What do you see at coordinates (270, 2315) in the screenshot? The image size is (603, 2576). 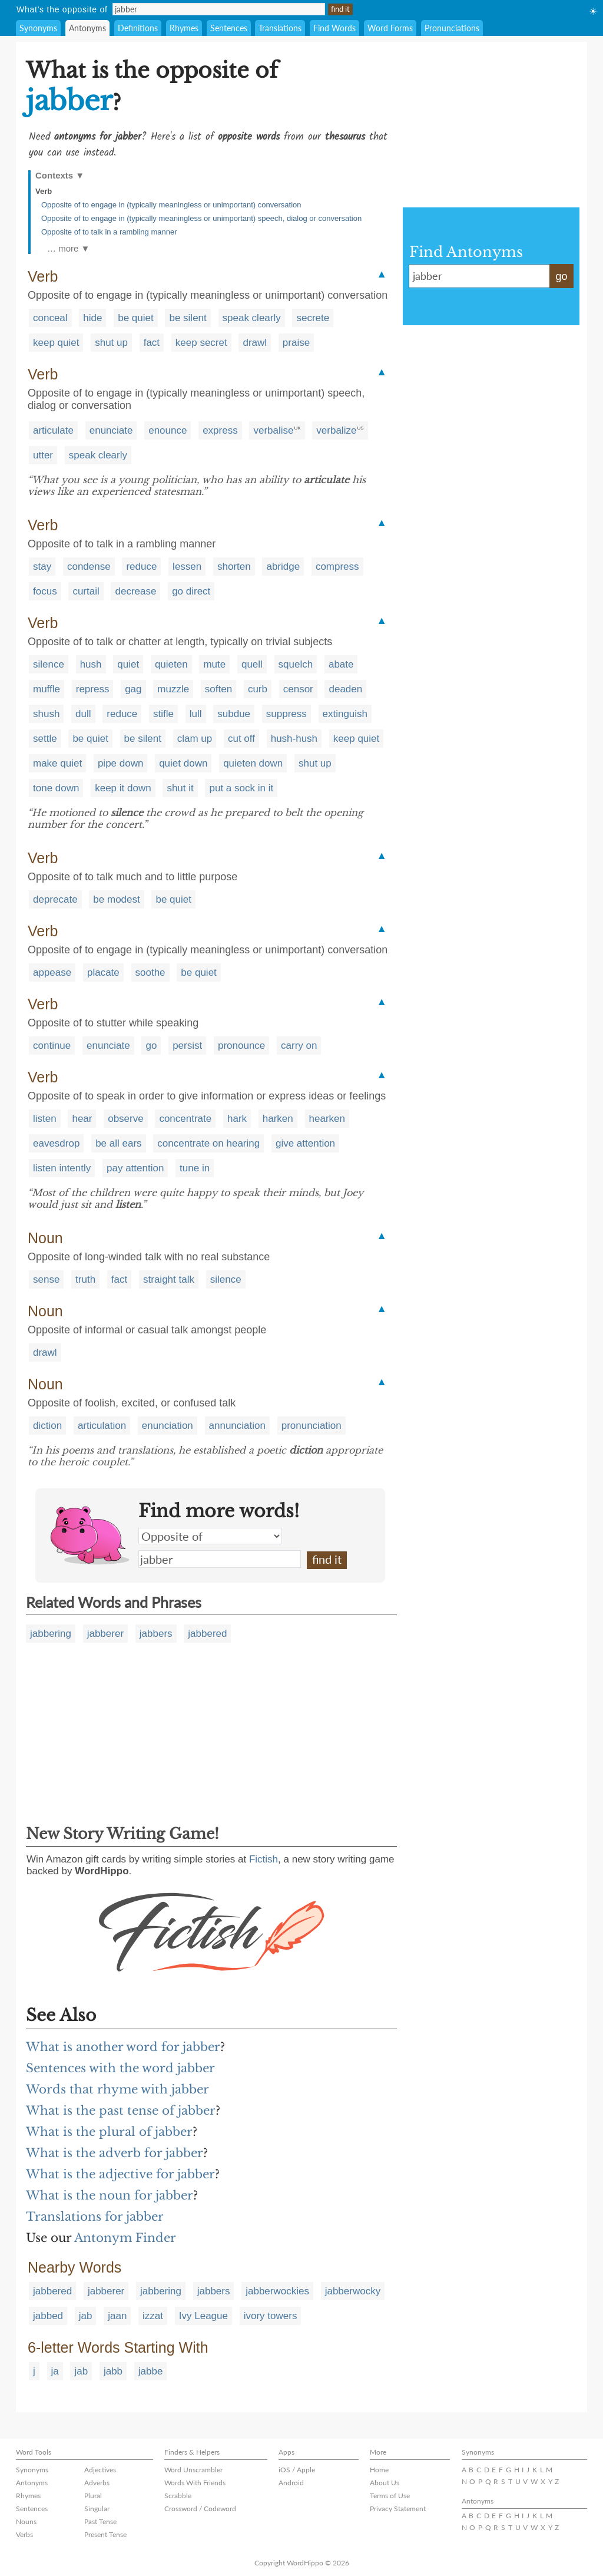 I see `ivory towers` at bounding box center [270, 2315].